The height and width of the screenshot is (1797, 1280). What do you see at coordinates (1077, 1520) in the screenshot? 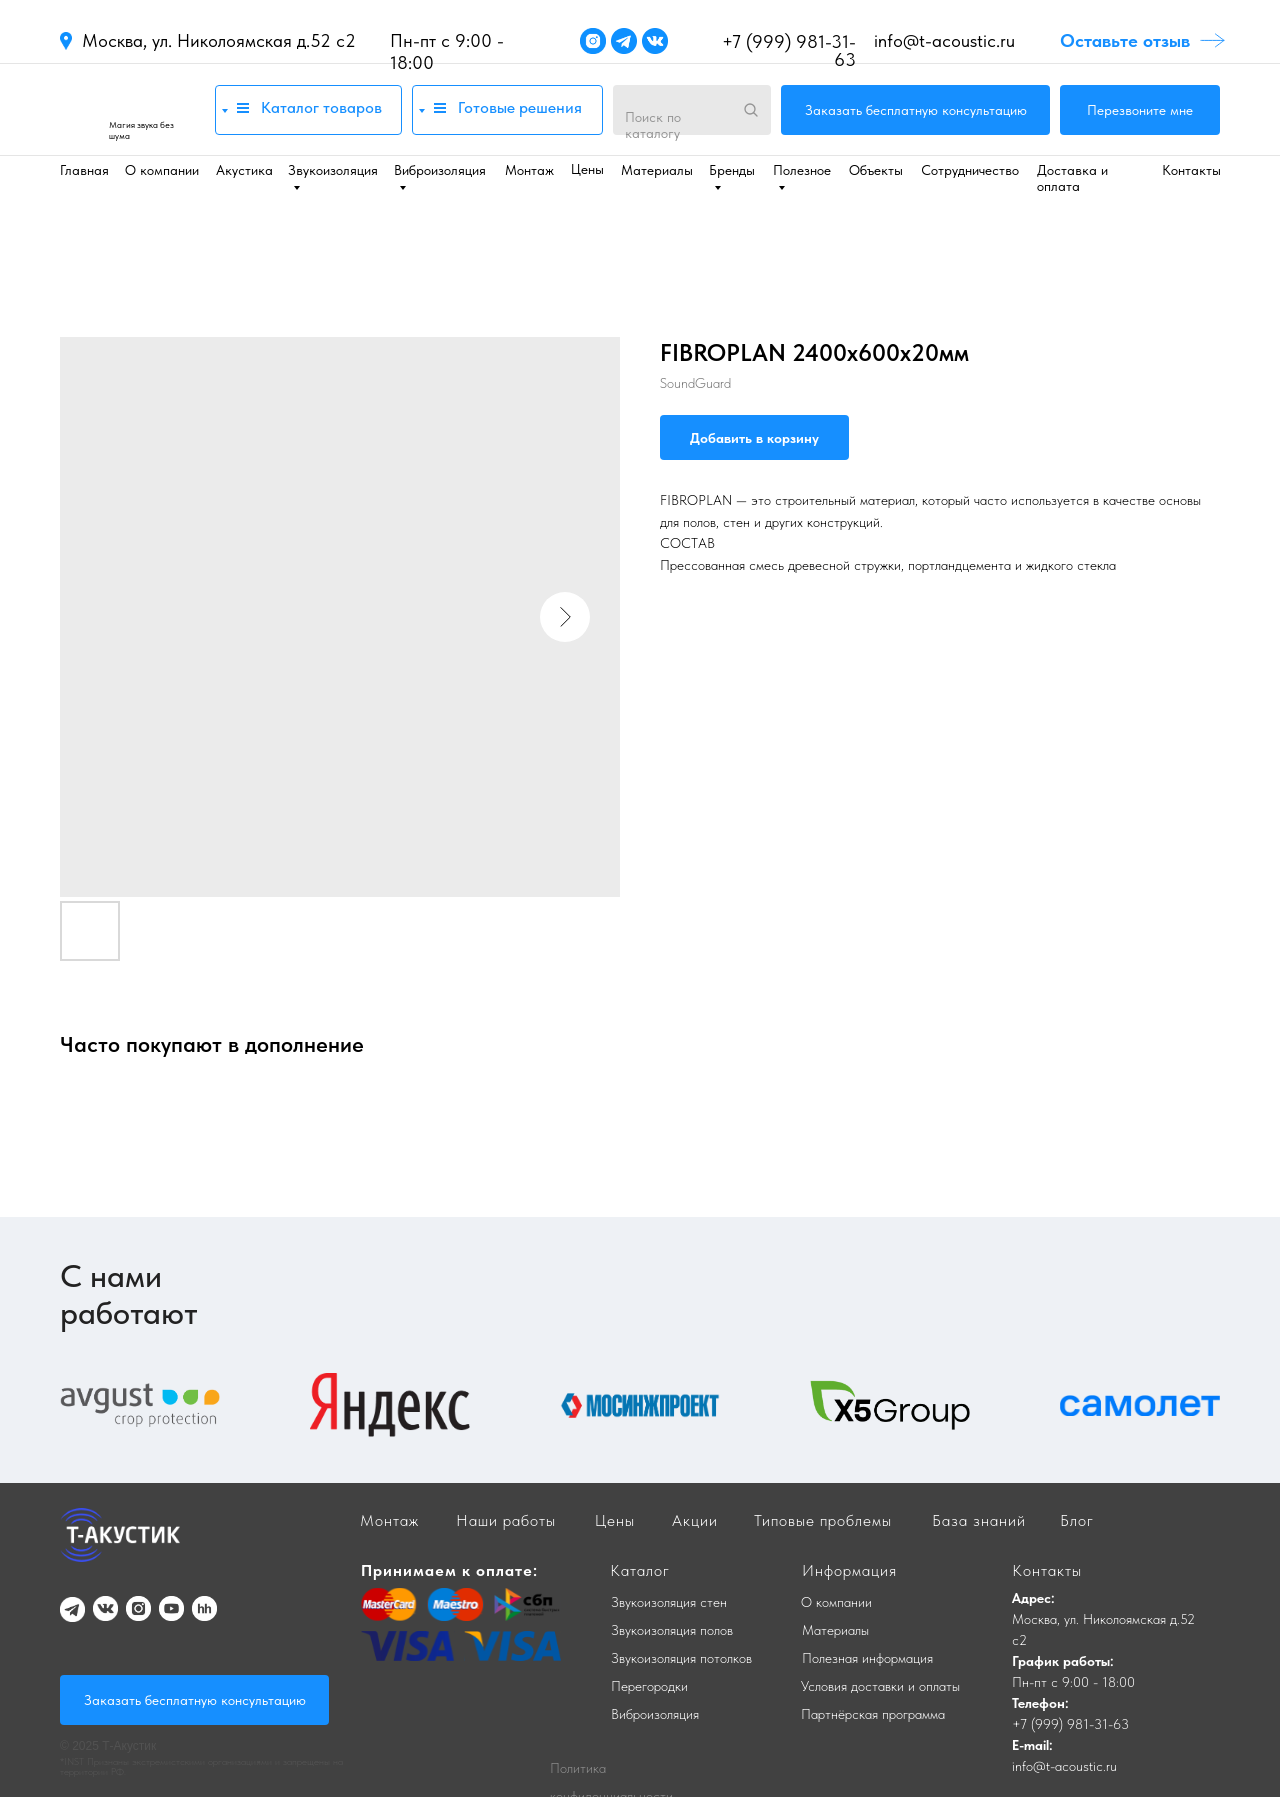
I see `Блог` at bounding box center [1077, 1520].